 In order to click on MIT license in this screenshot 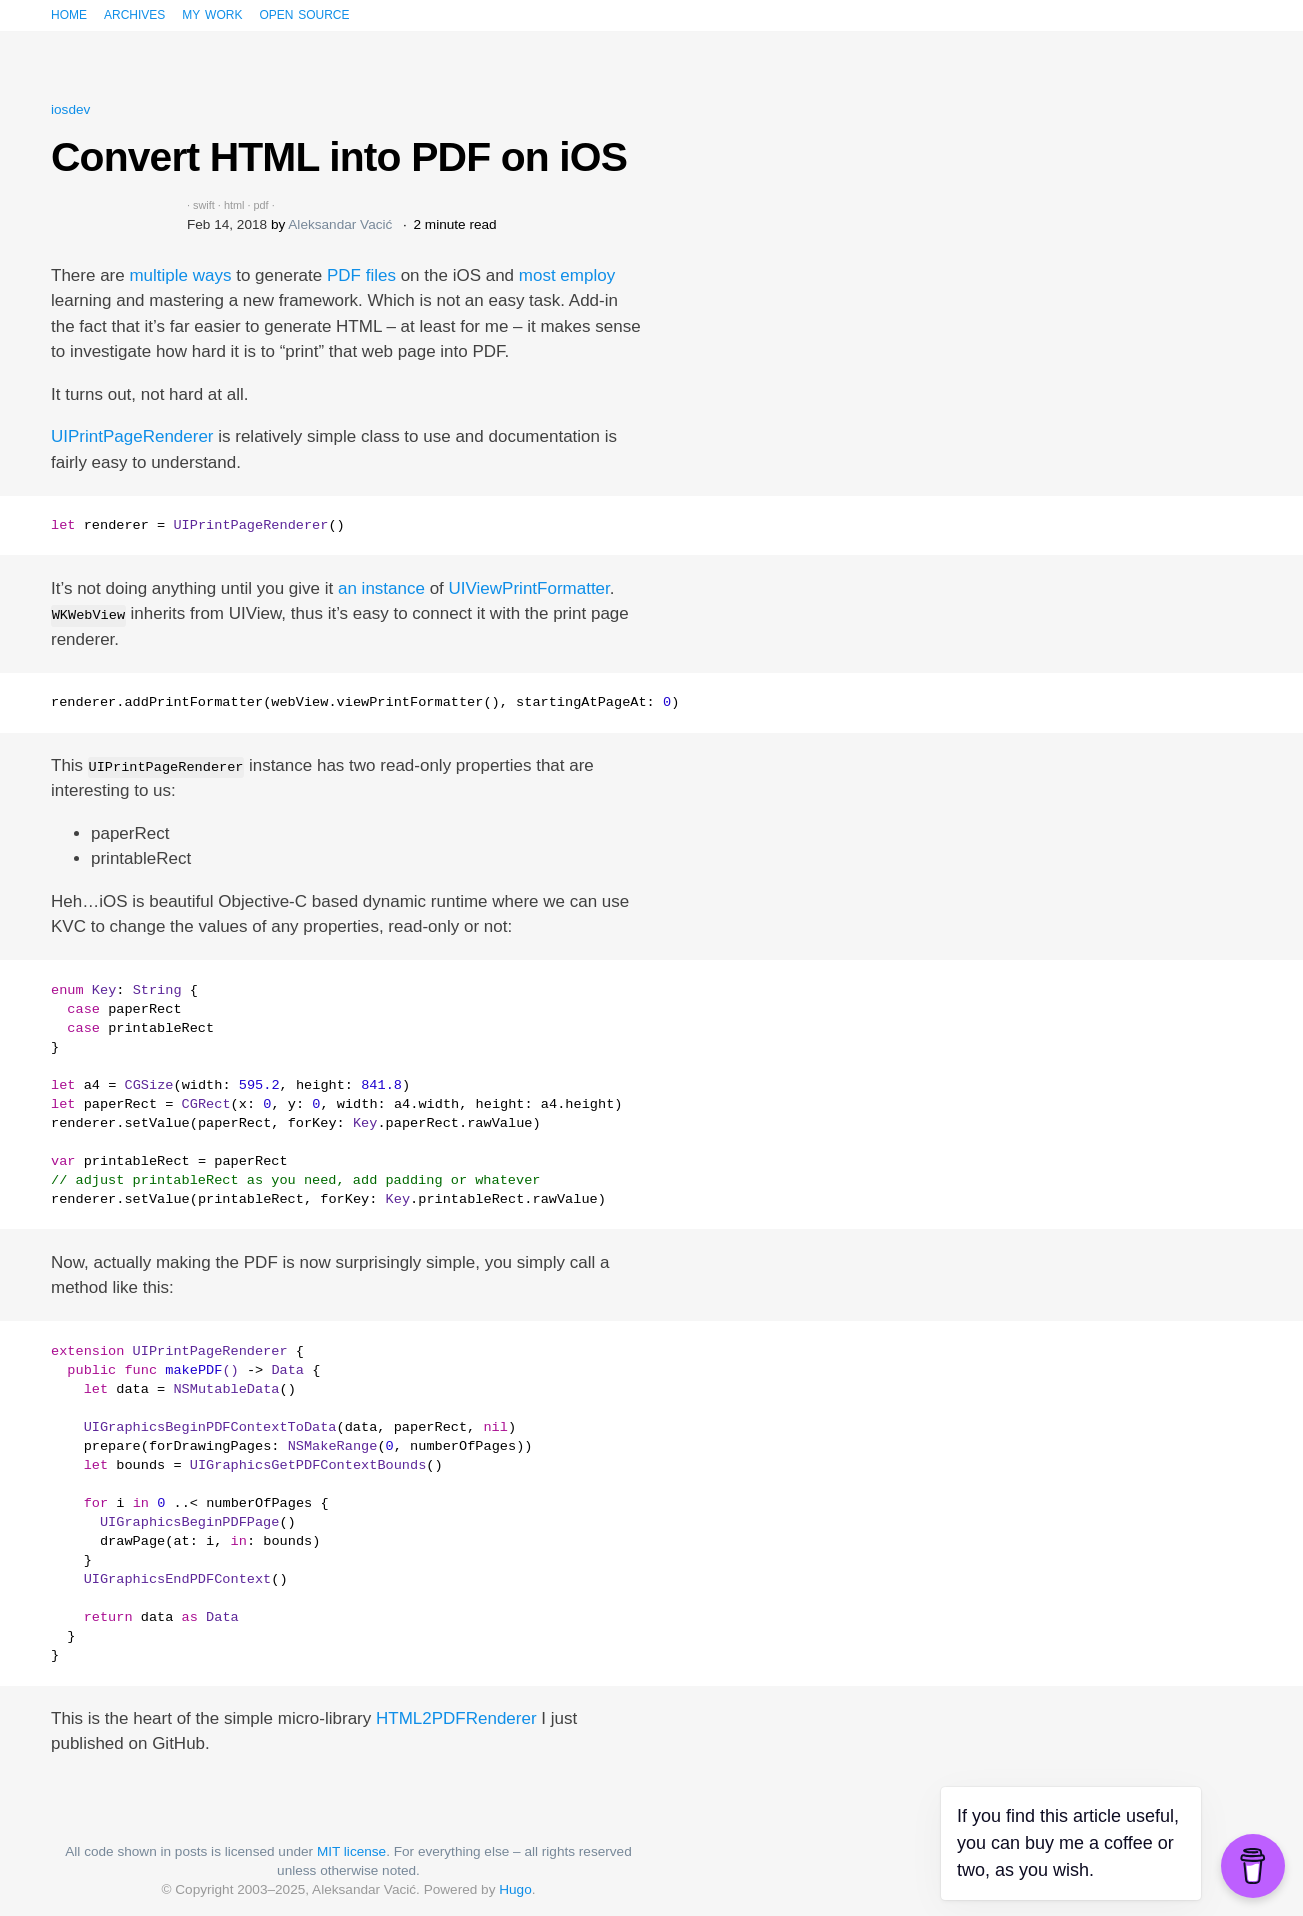, I will do `click(351, 1851)`.